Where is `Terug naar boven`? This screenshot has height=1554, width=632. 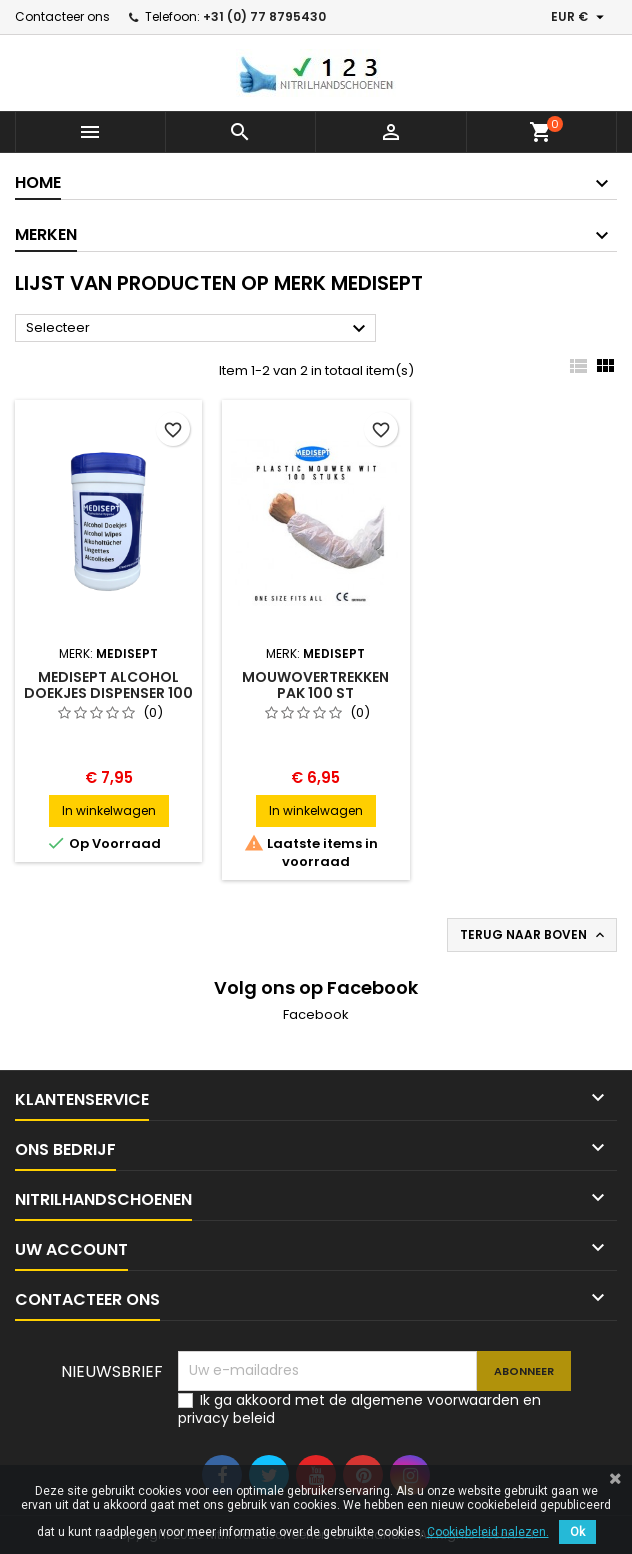 Terug naar boven is located at coordinates (534, 935).